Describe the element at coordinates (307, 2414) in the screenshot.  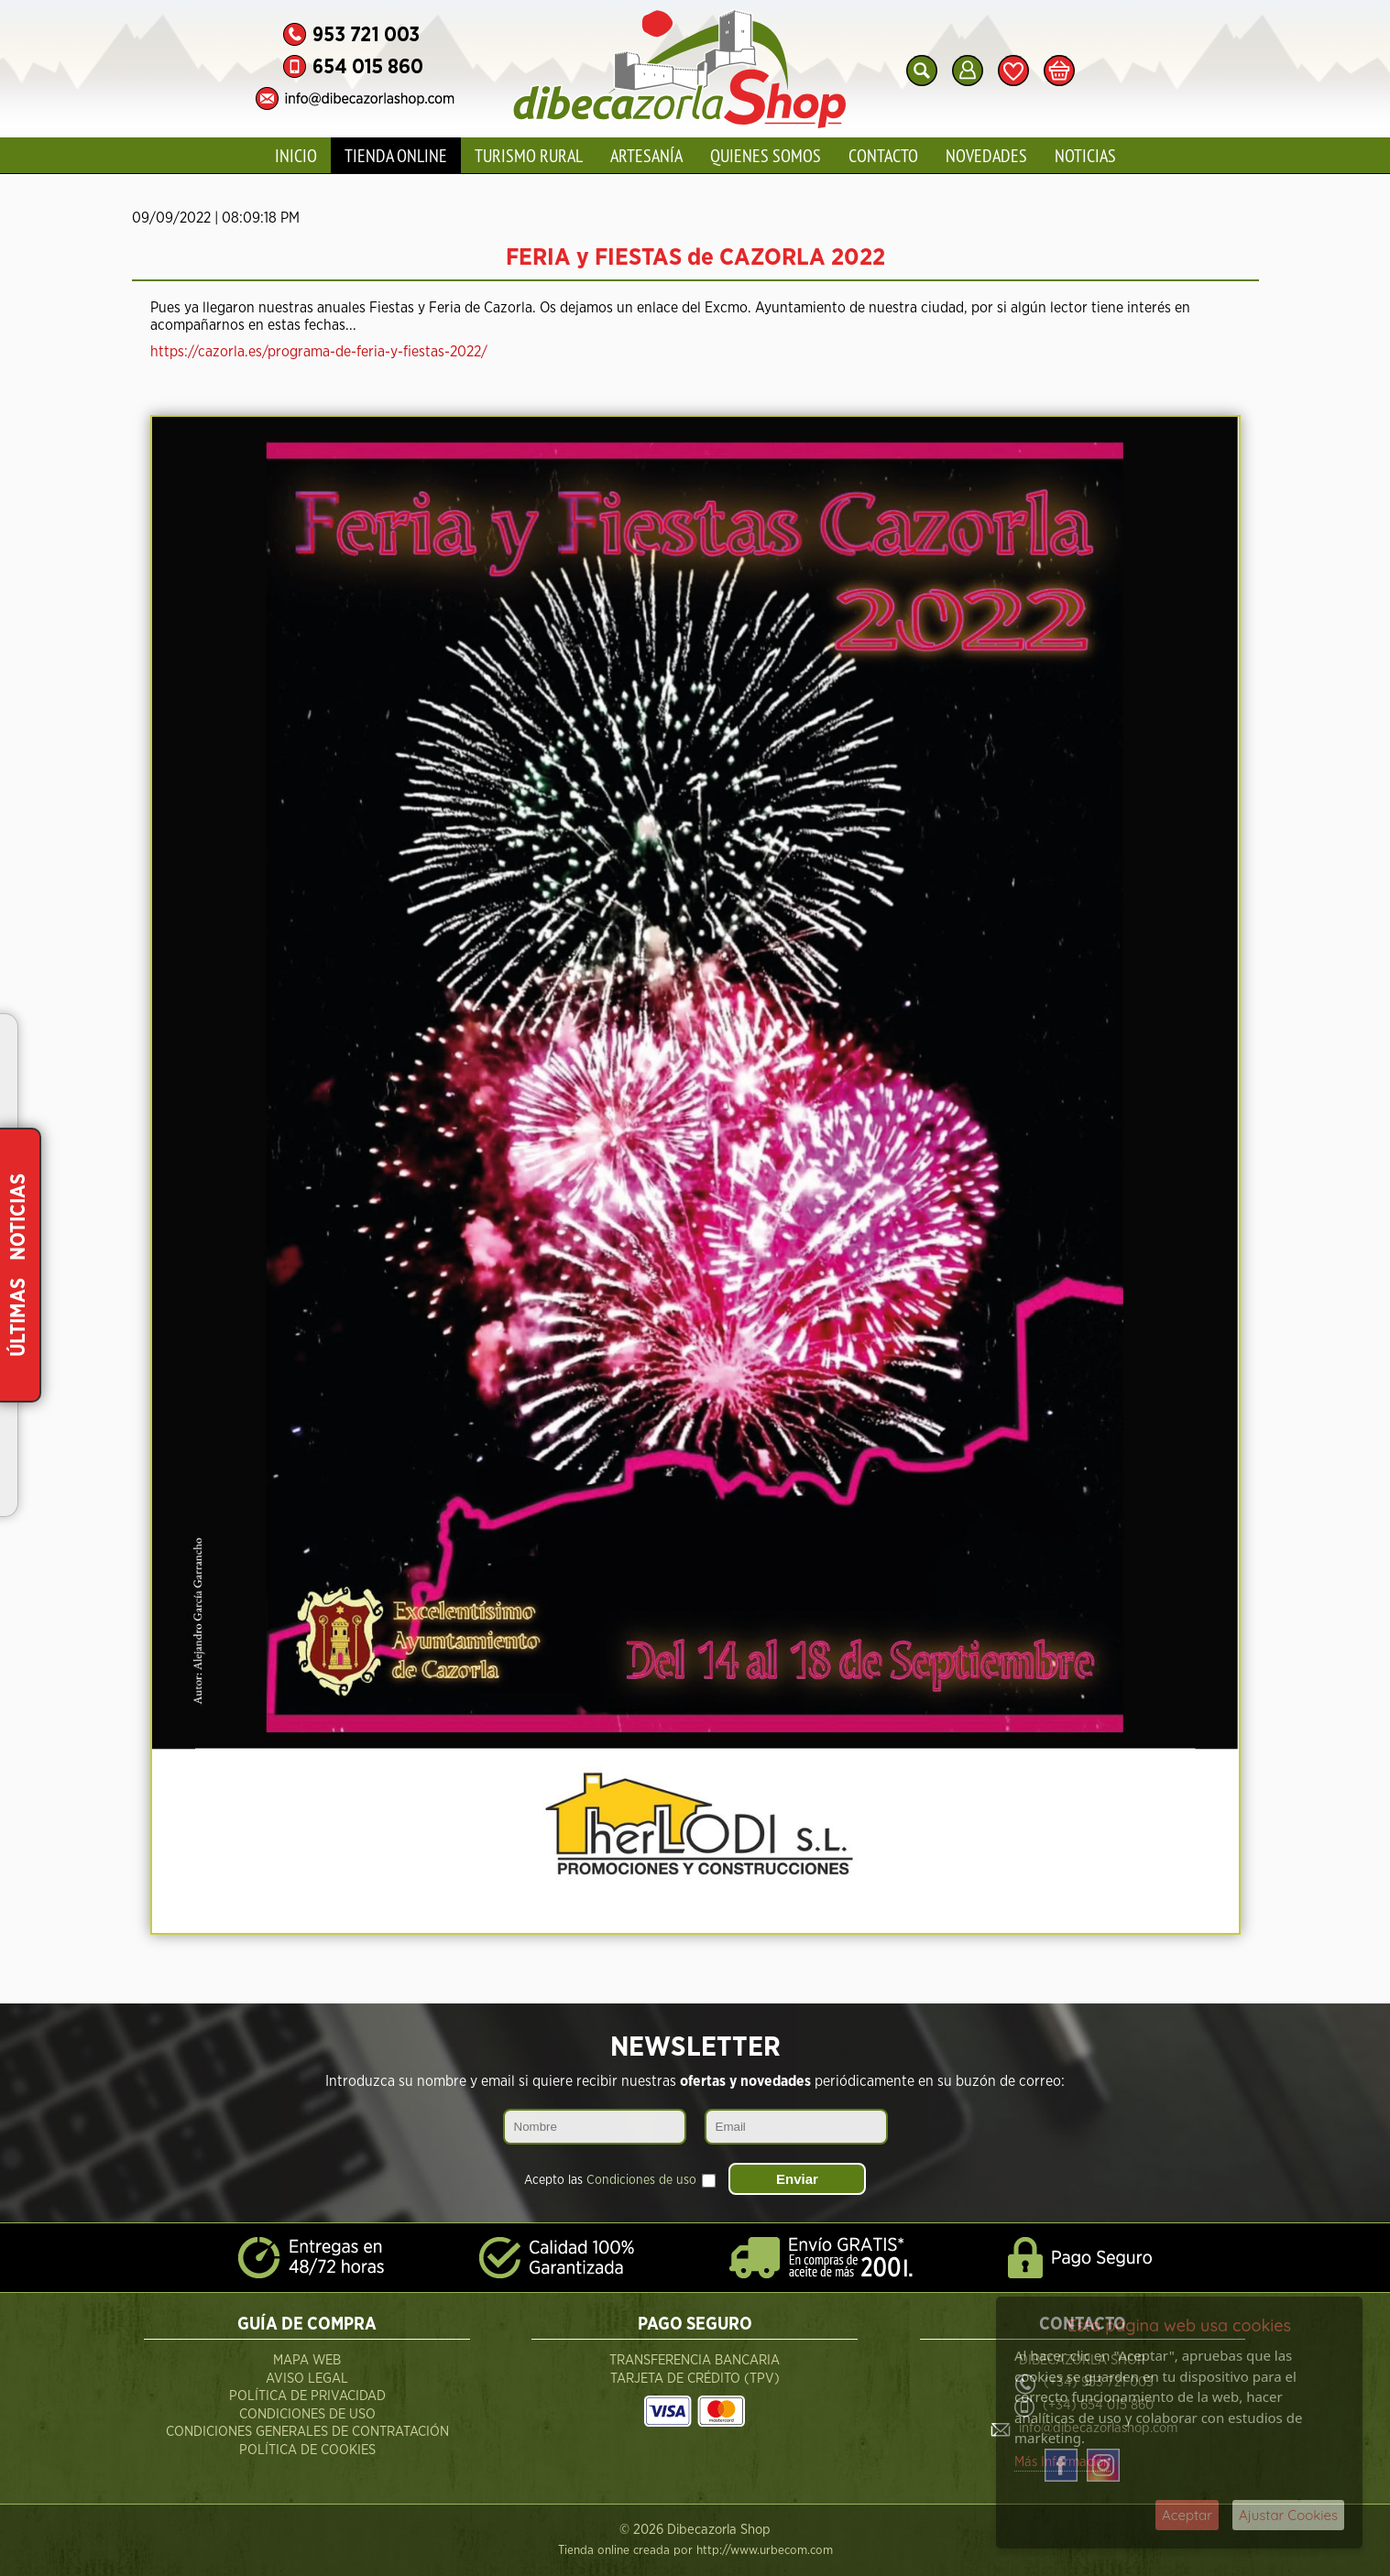
I see `Condiciones de Uso` at that location.